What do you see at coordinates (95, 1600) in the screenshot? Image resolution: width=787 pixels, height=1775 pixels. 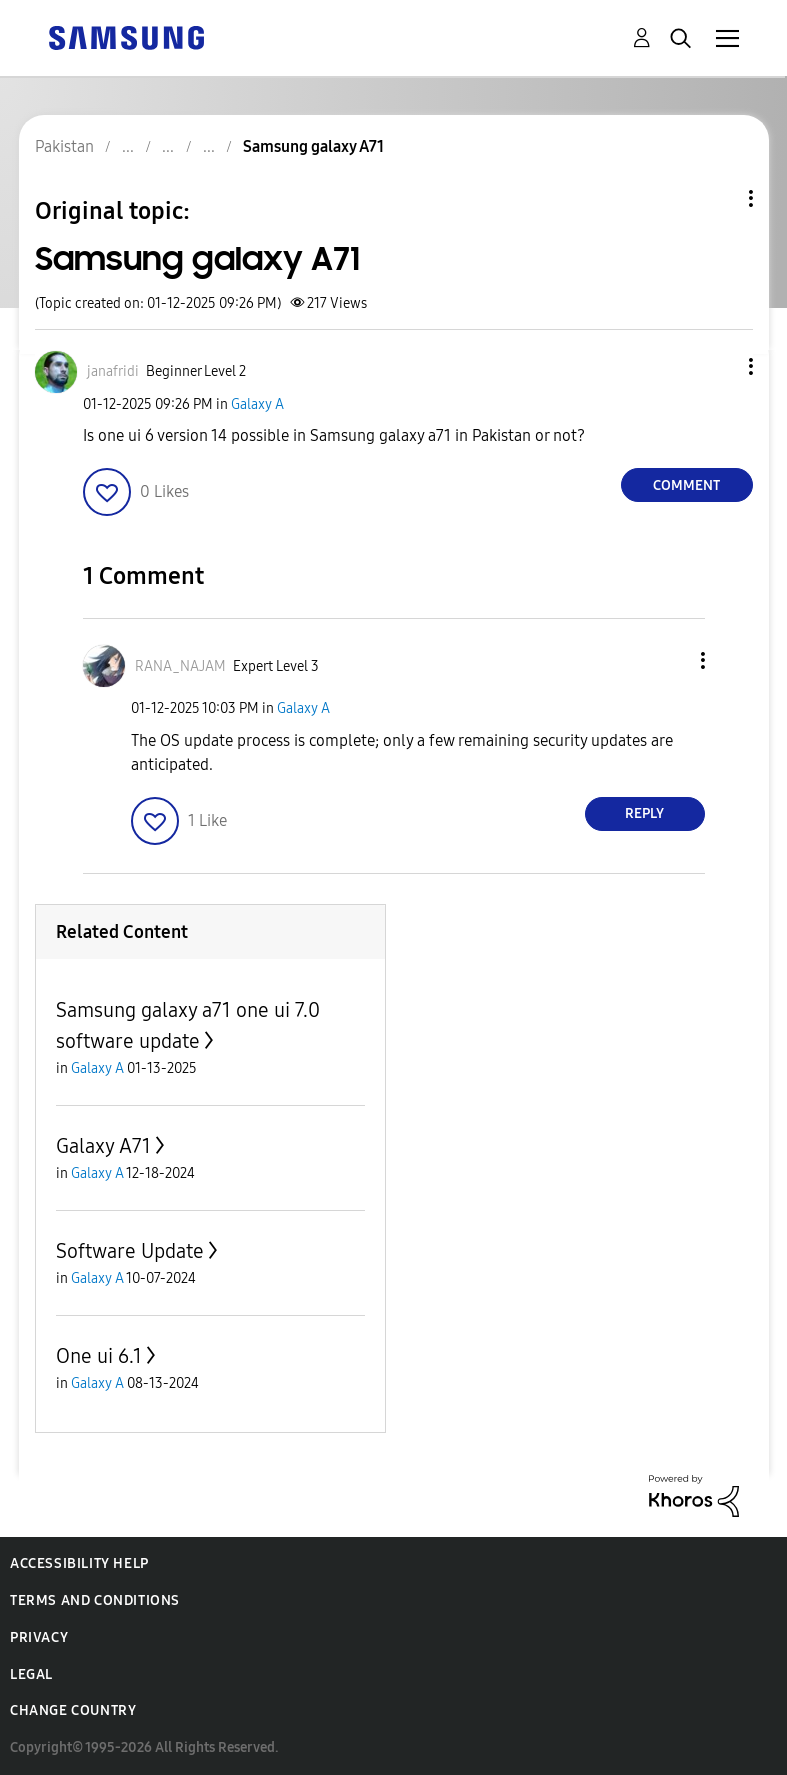 I see `Terms and Conditions` at bounding box center [95, 1600].